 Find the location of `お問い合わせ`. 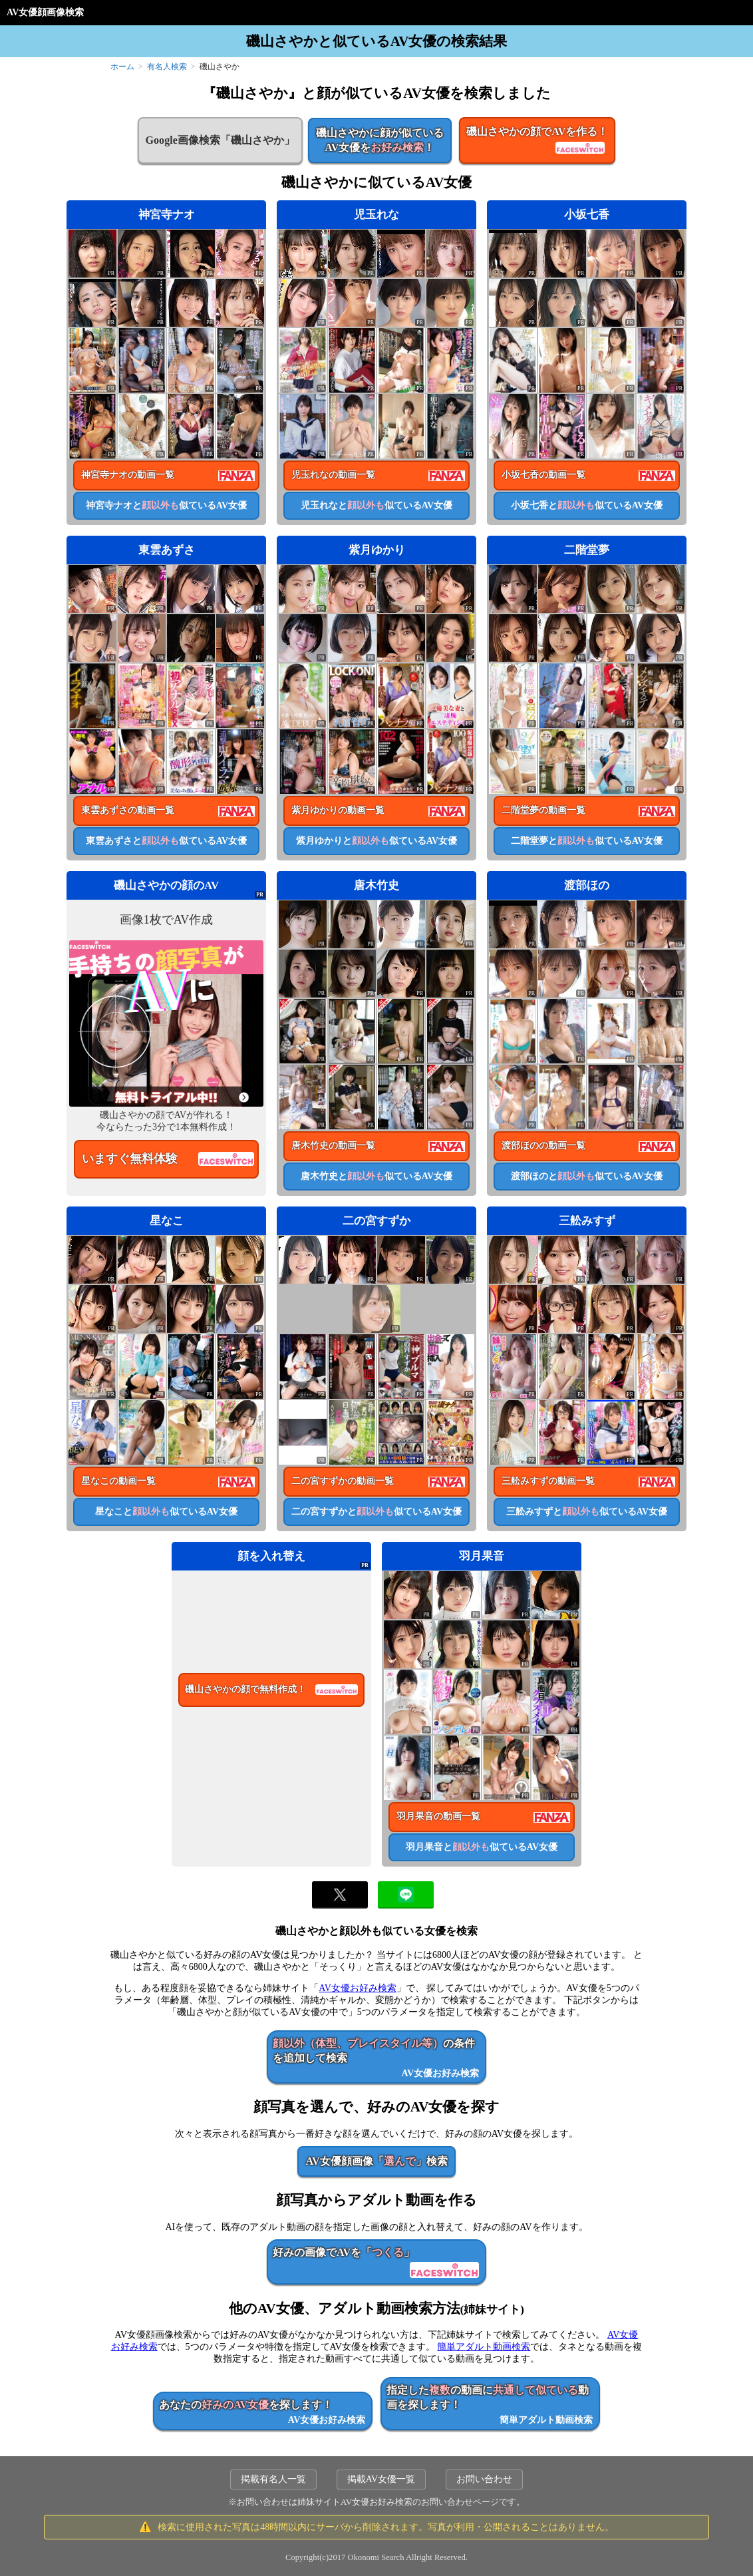

お問い合わせ is located at coordinates (484, 2479).